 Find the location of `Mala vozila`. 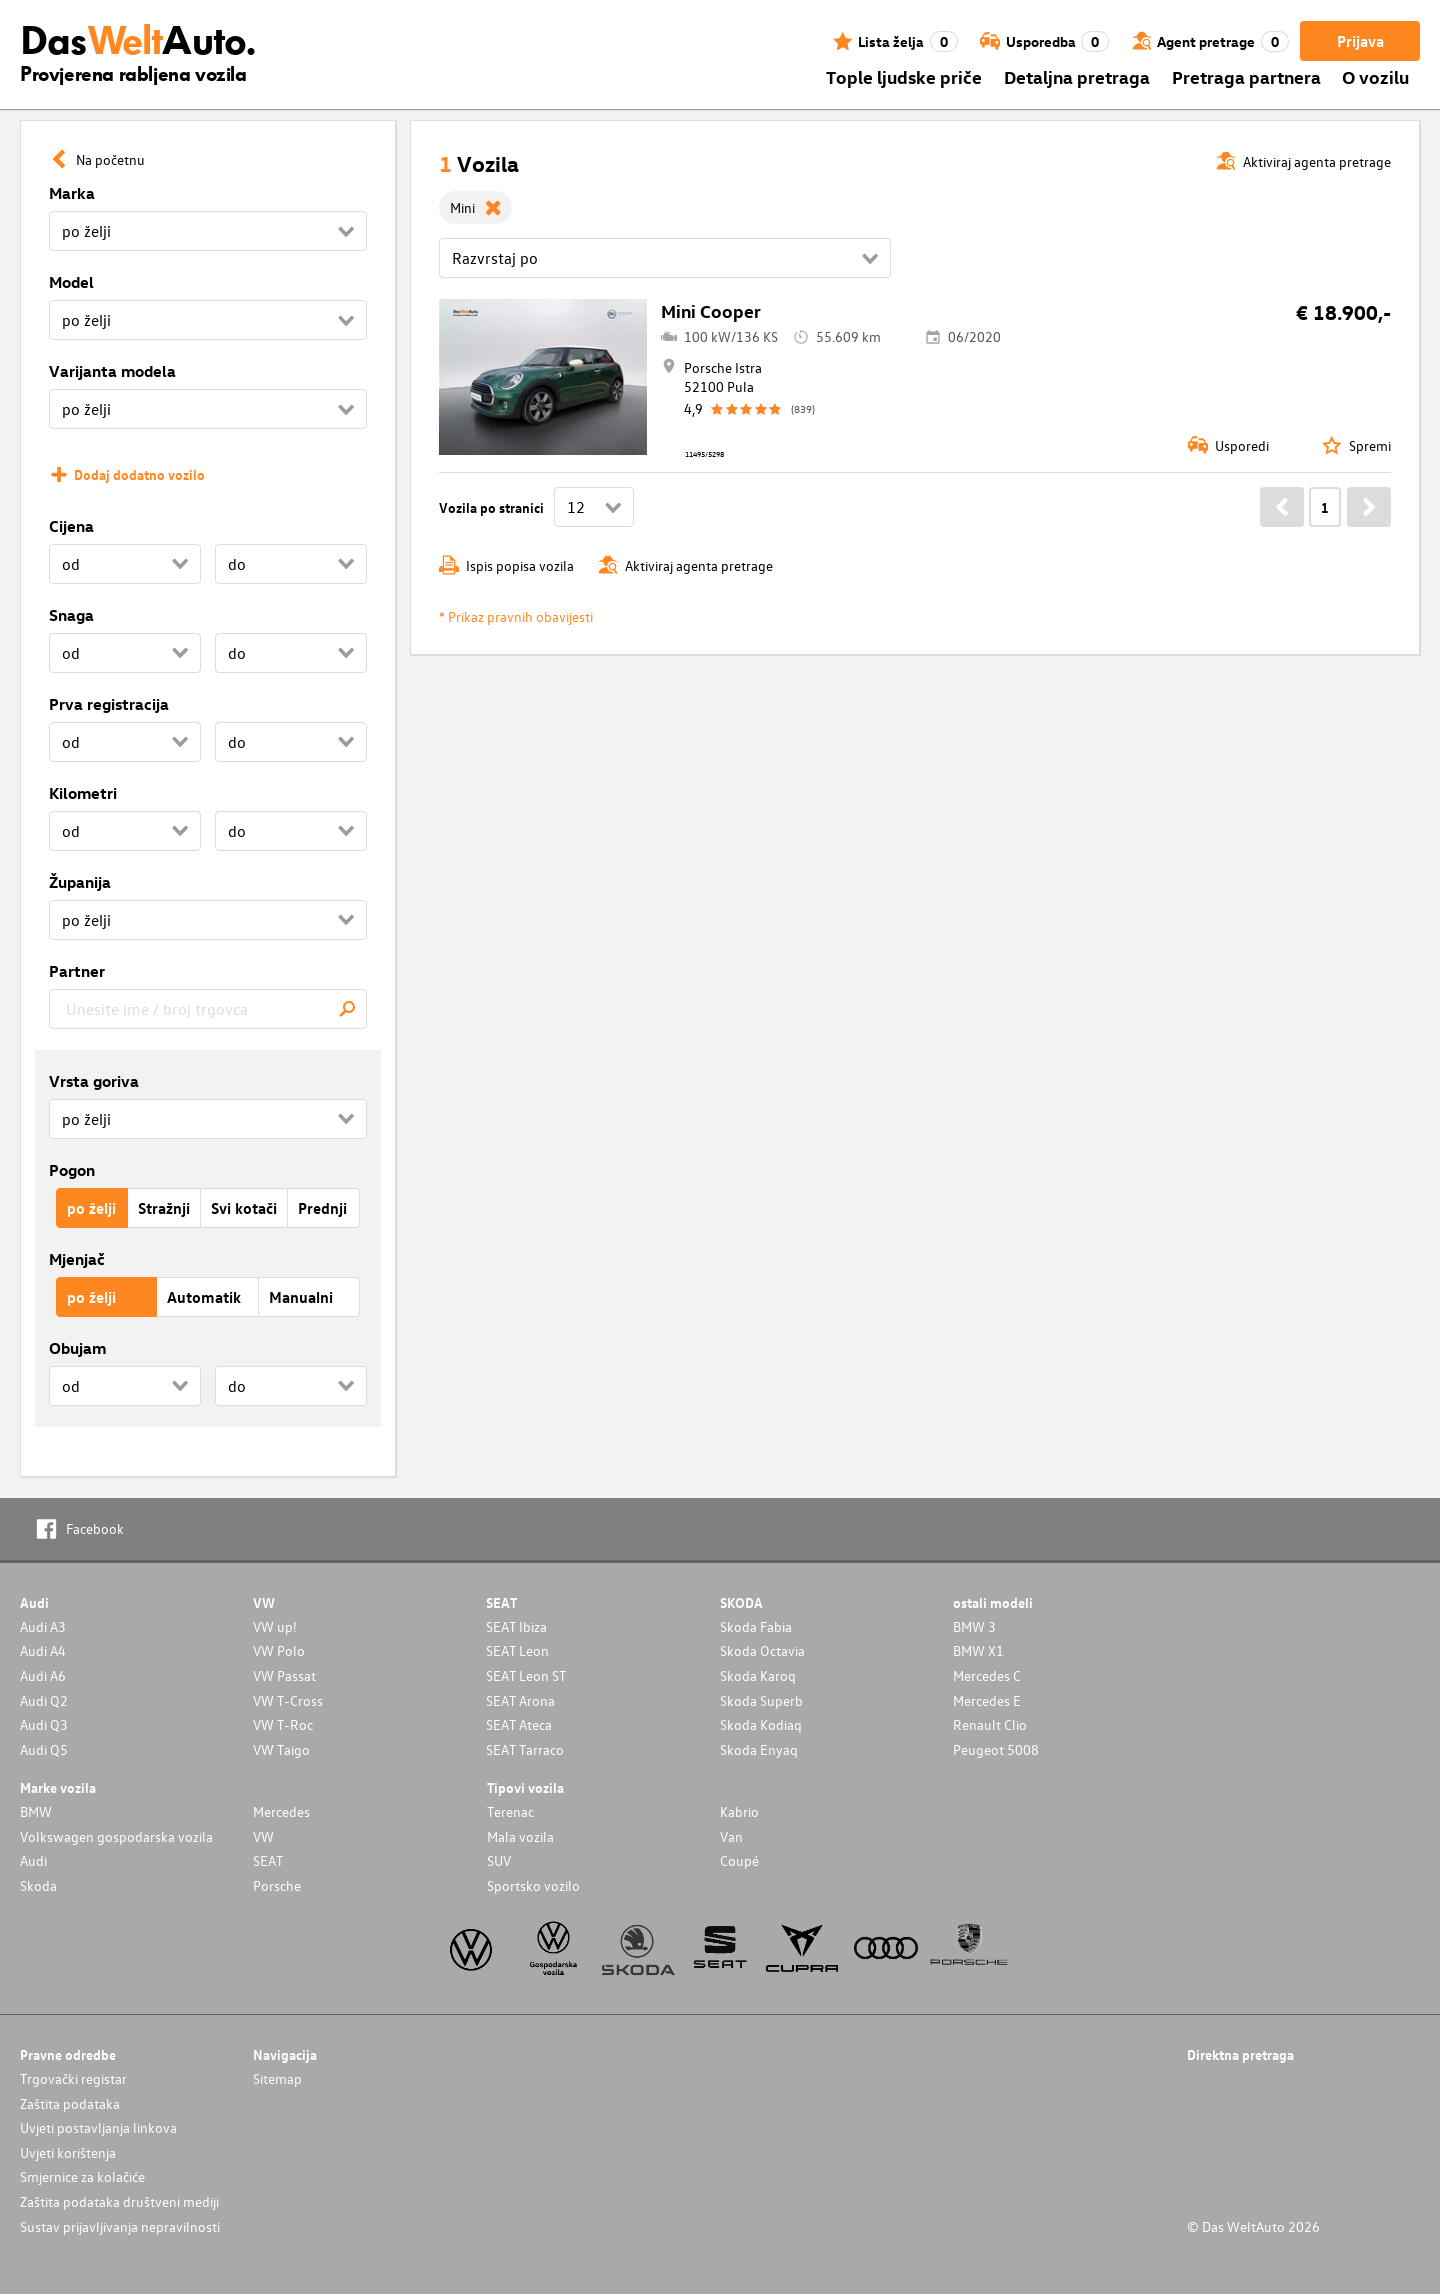

Mala vozila is located at coordinates (520, 1836).